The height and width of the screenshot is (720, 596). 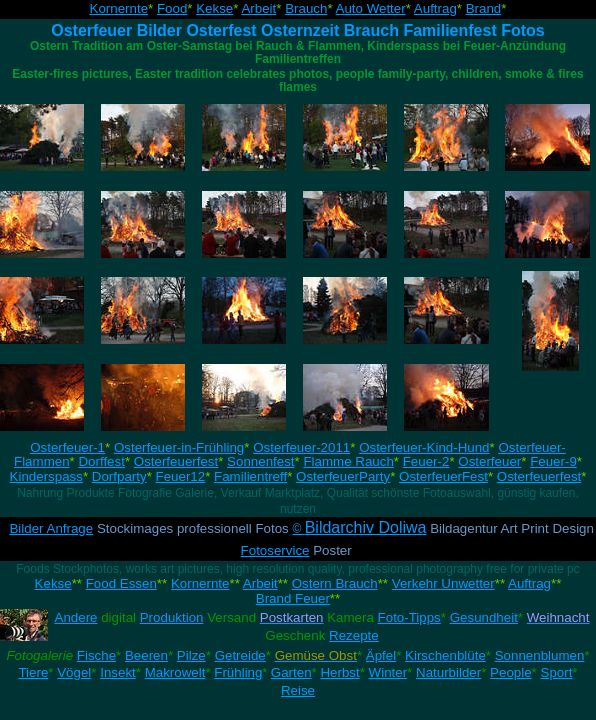 What do you see at coordinates (484, 617) in the screenshot?
I see `Gesundheit` at bounding box center [484, 617].